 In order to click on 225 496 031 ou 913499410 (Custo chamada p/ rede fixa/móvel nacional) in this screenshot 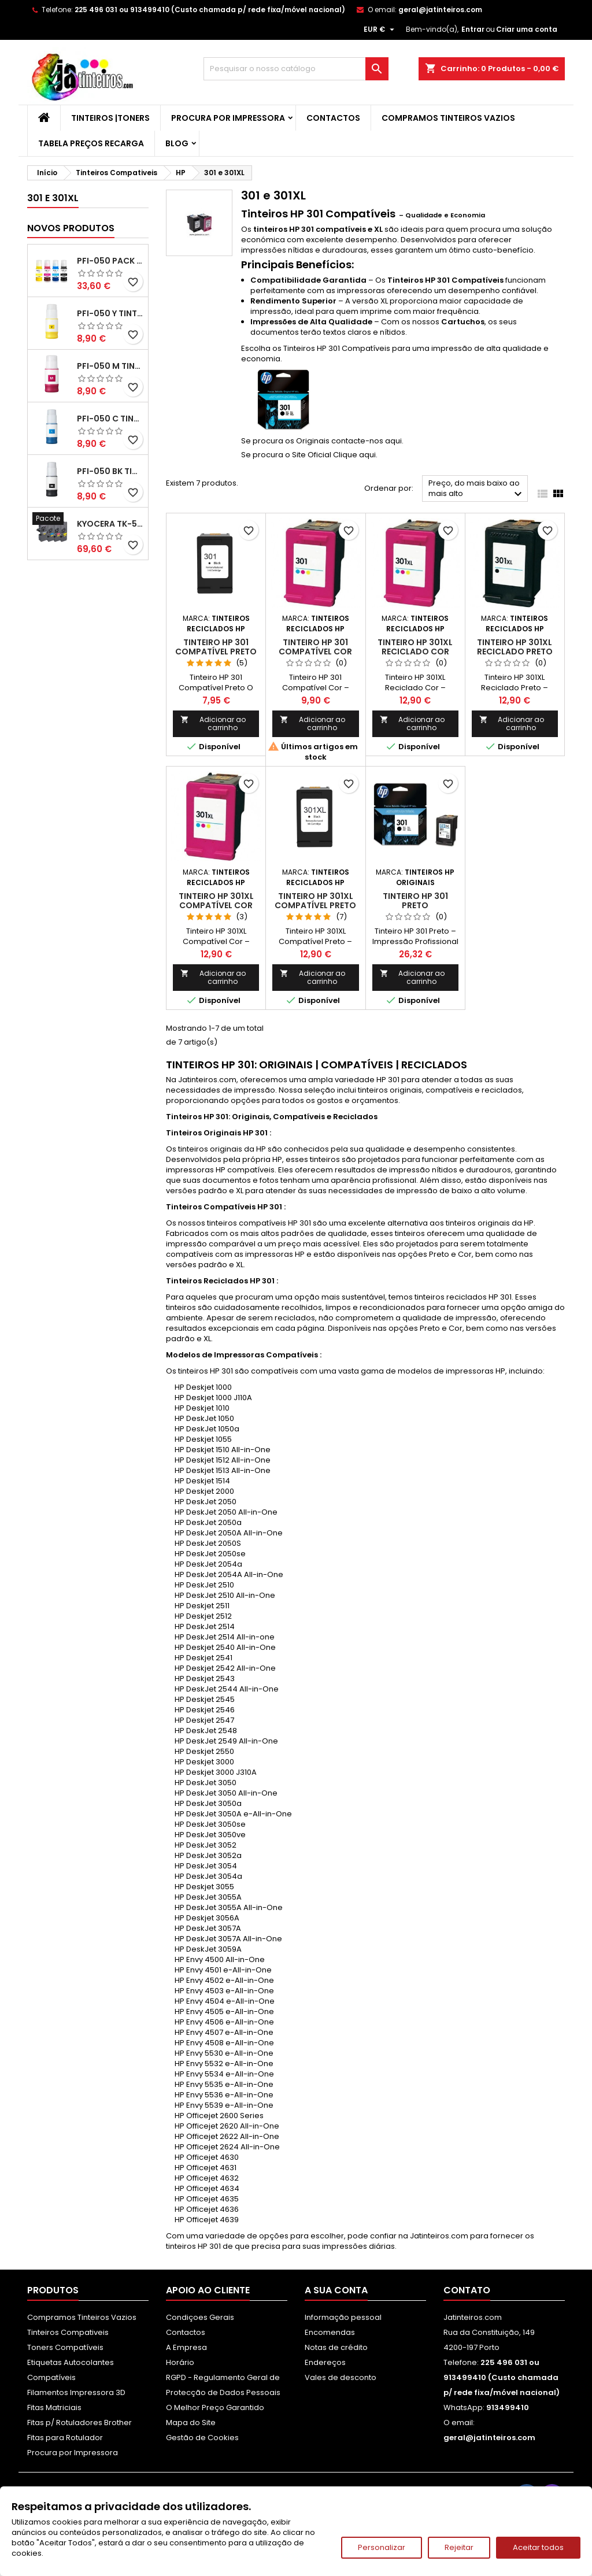, I will do `click(210, 9)`.